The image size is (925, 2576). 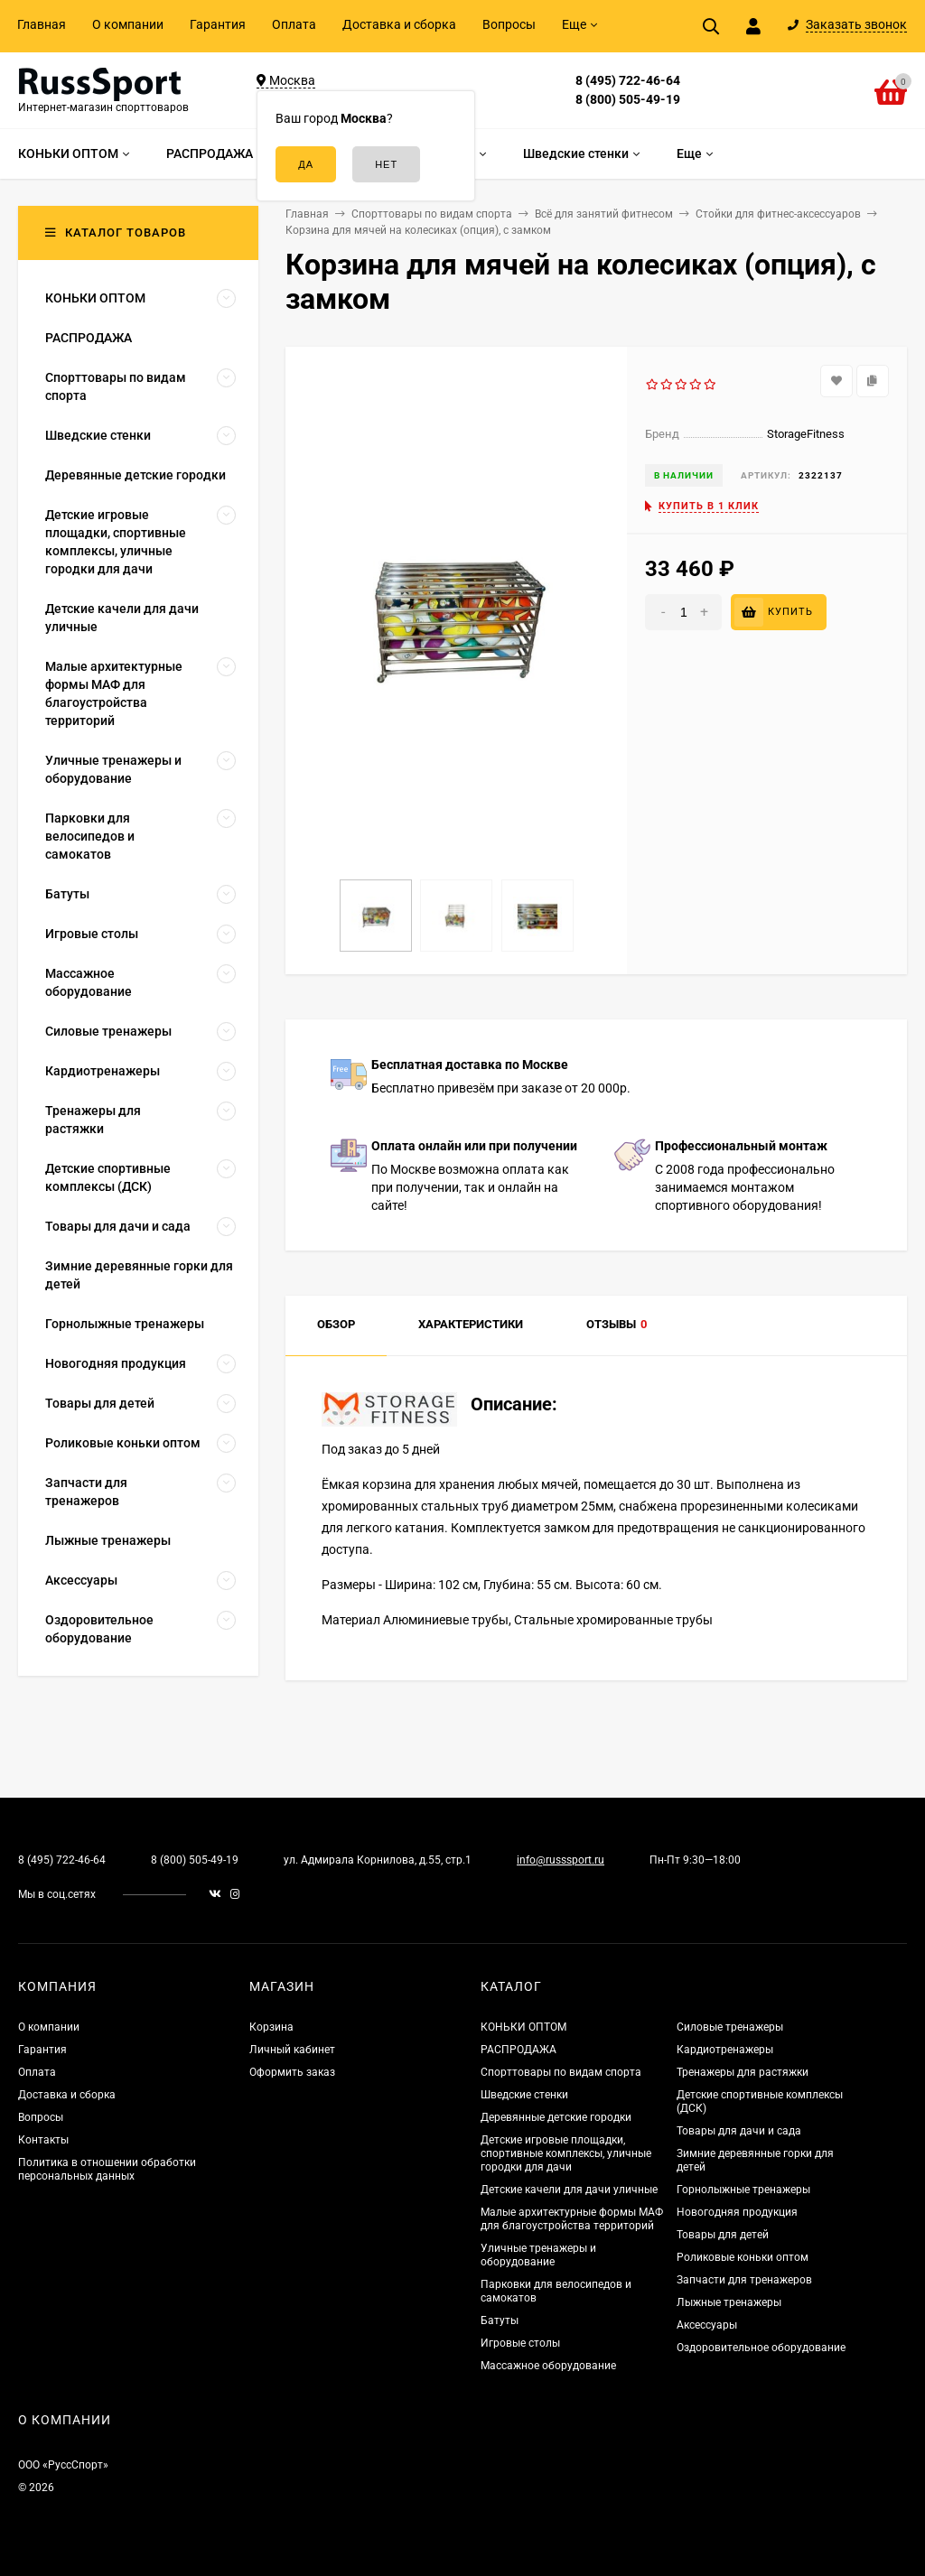 What do you see at coordinates (500, 2320) in the screenshot?
I see `Батуты` at bounding box center [500, 2320].